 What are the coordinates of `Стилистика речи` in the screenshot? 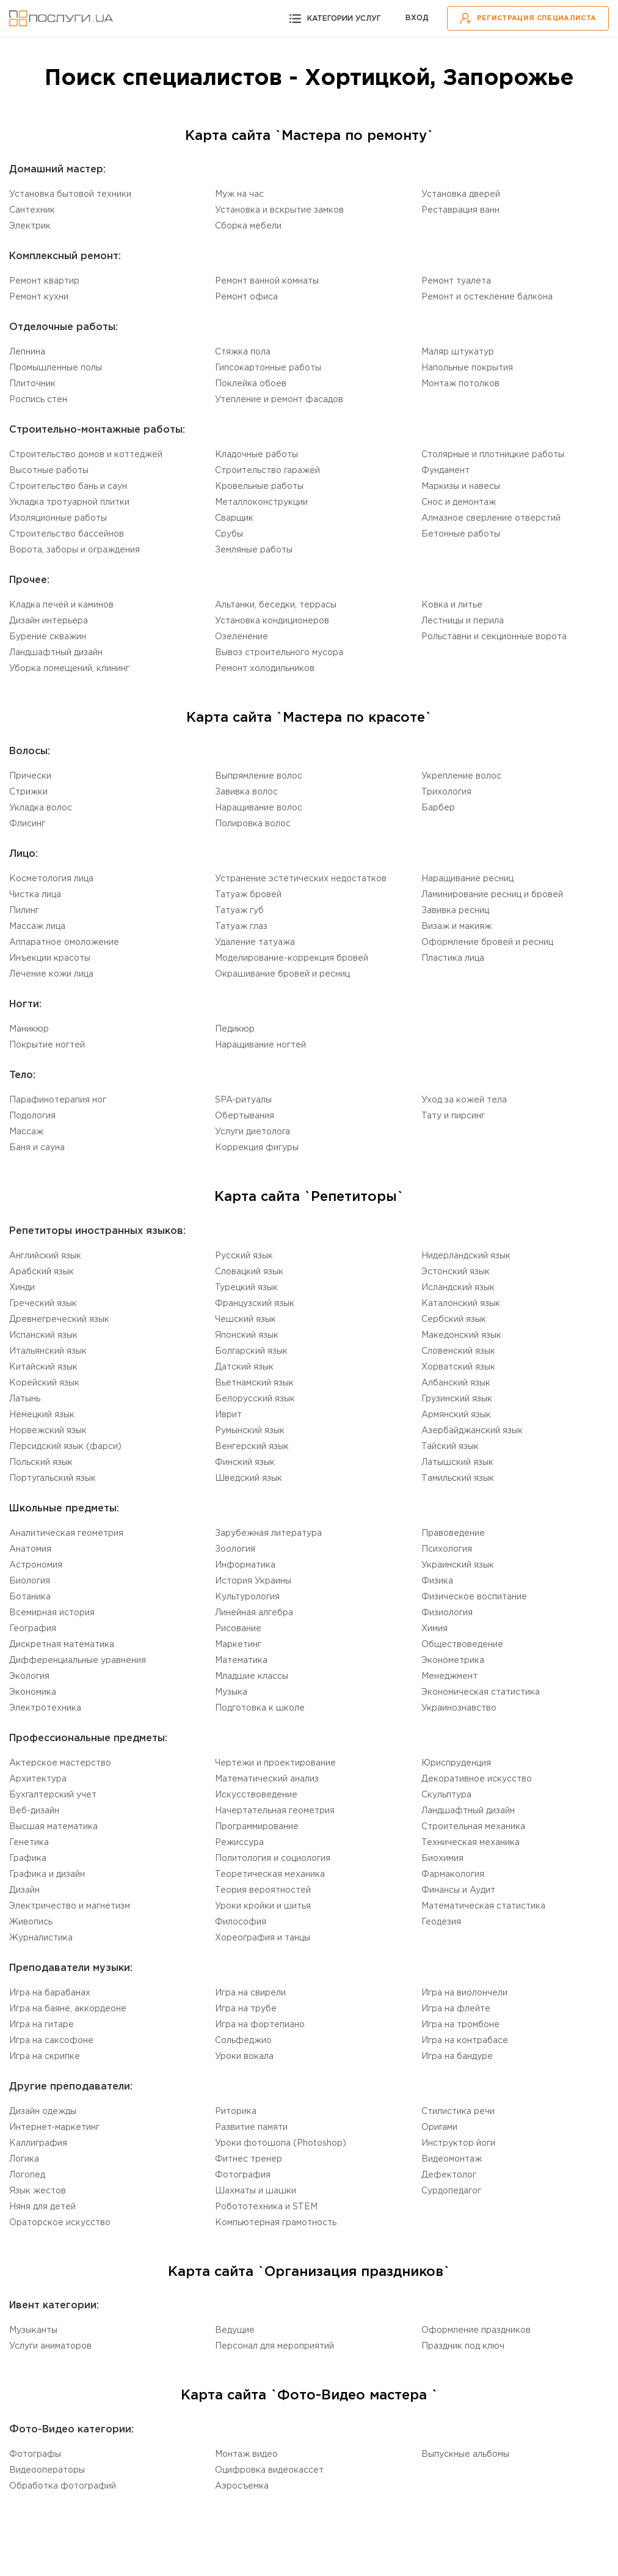 It's located at (458, 2111).